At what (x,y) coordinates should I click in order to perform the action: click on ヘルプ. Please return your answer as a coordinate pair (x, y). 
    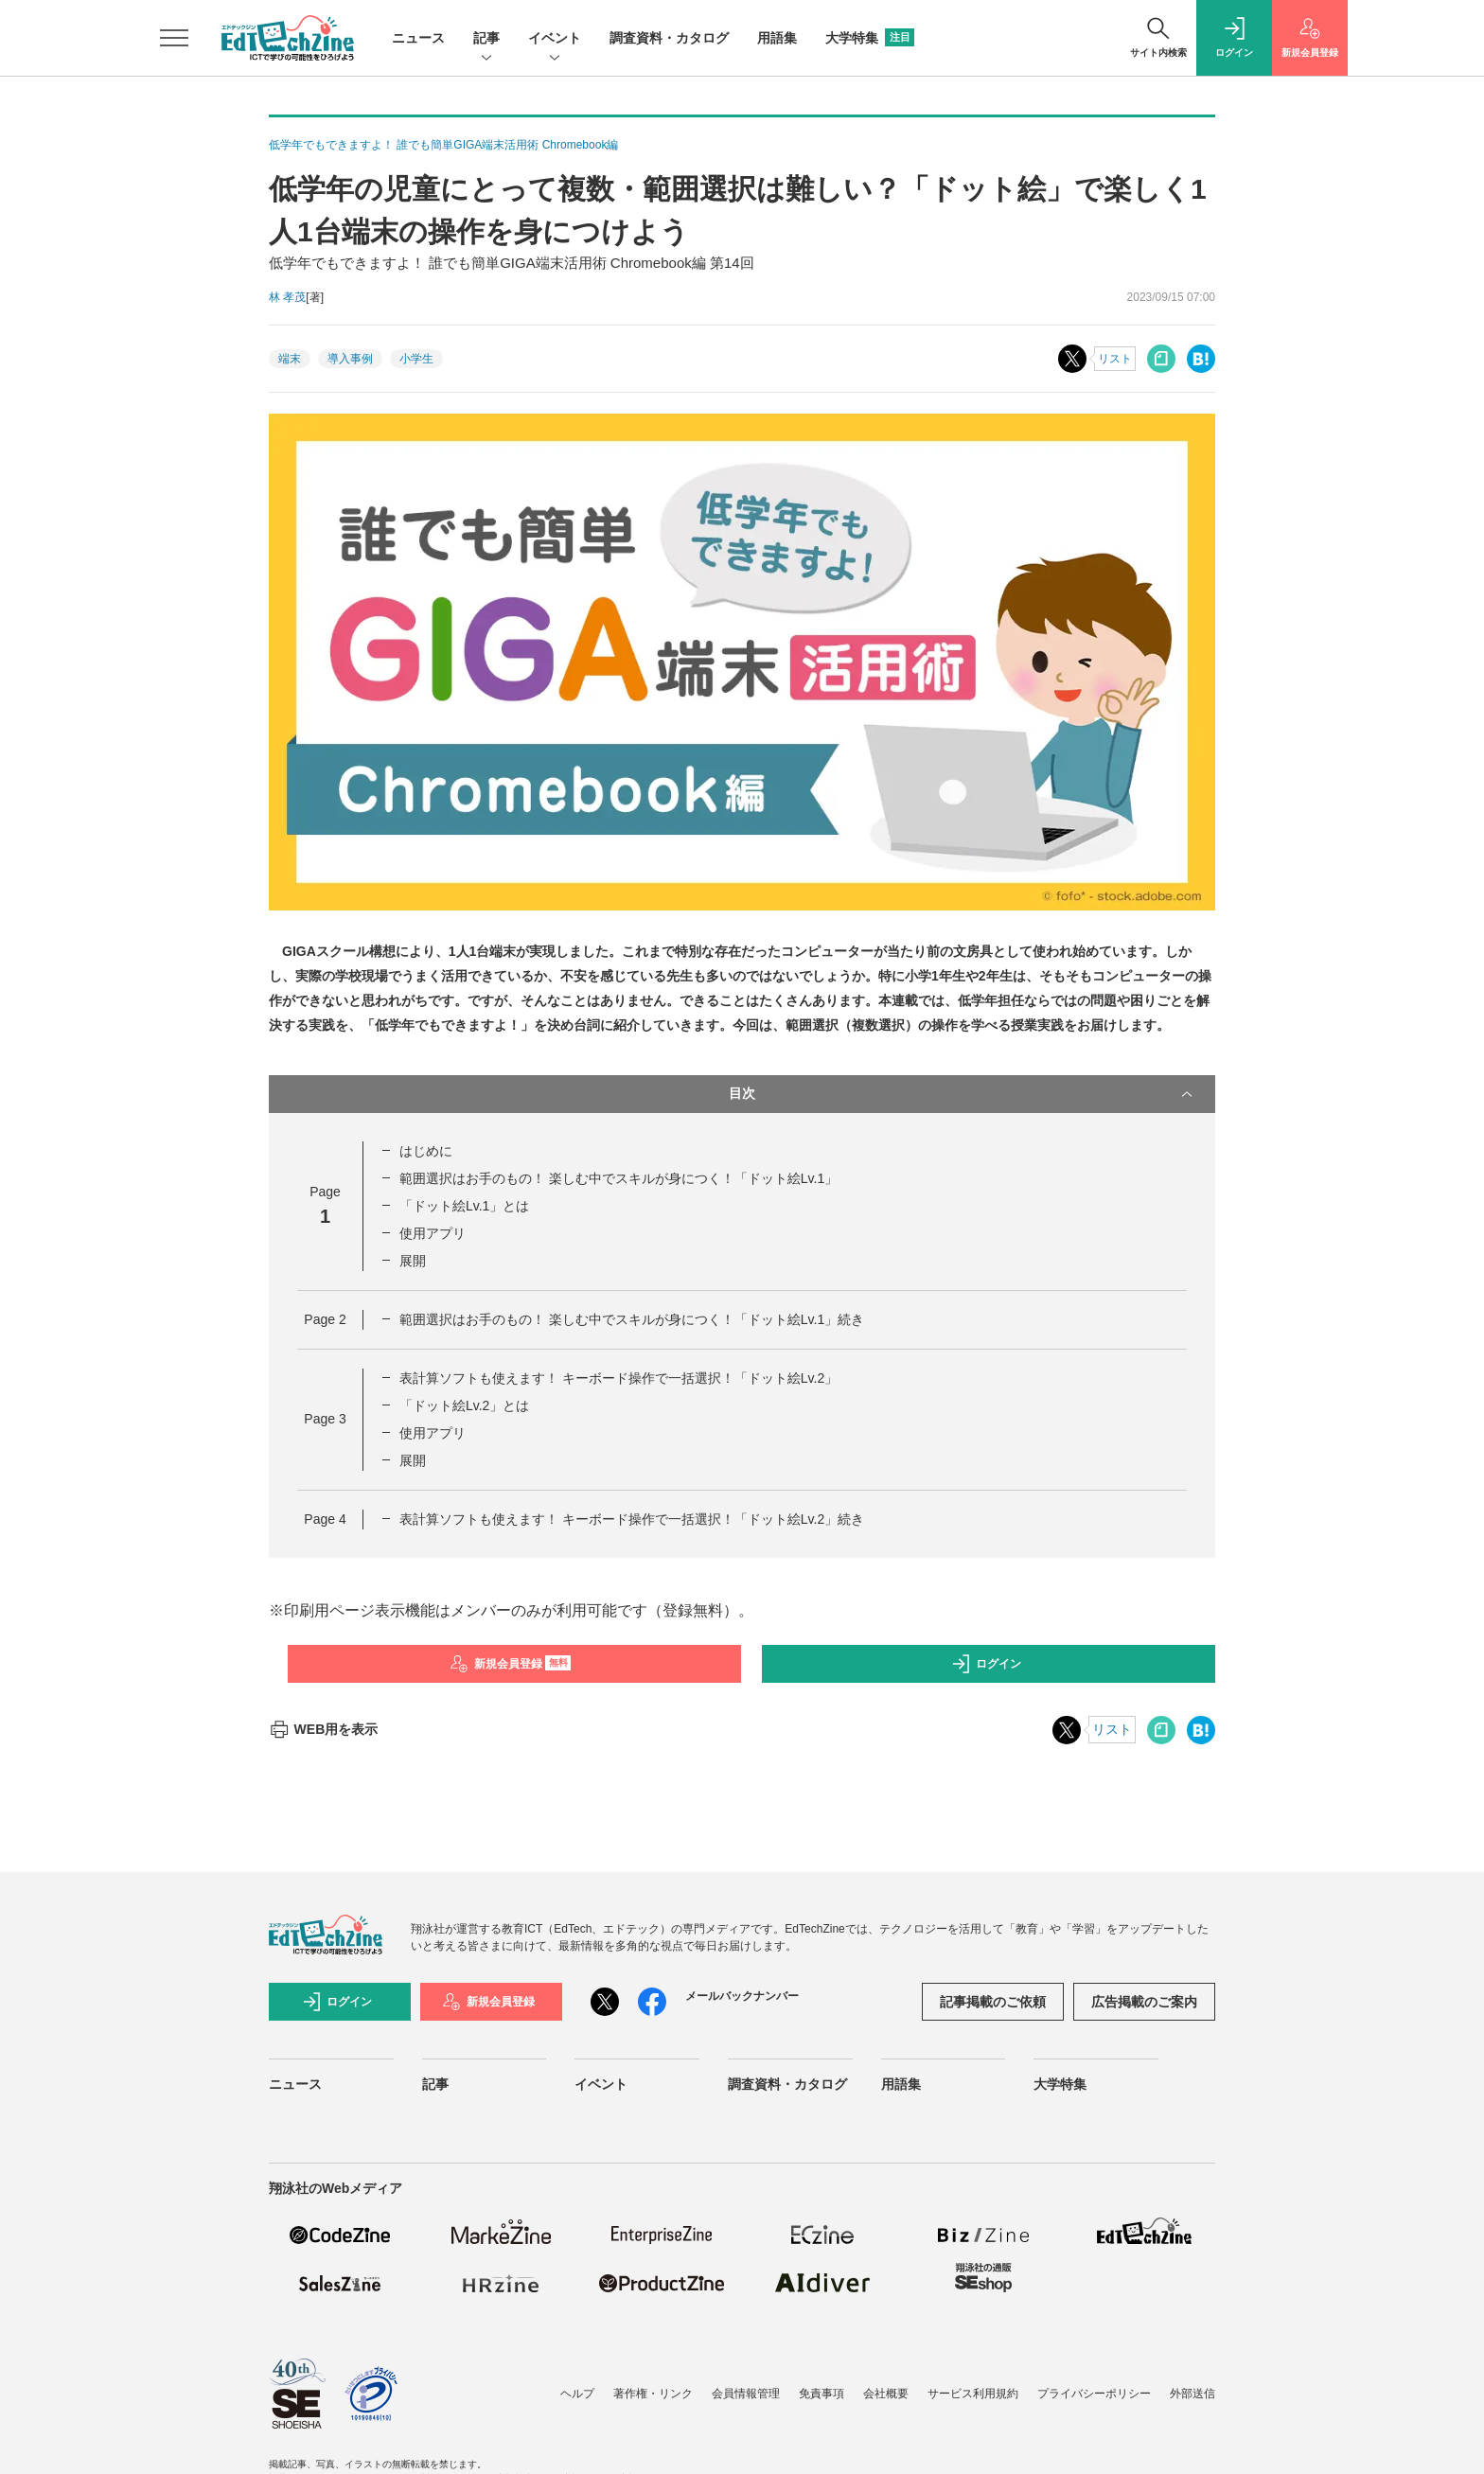
    Looking at the image, I should click on (577, 2393).